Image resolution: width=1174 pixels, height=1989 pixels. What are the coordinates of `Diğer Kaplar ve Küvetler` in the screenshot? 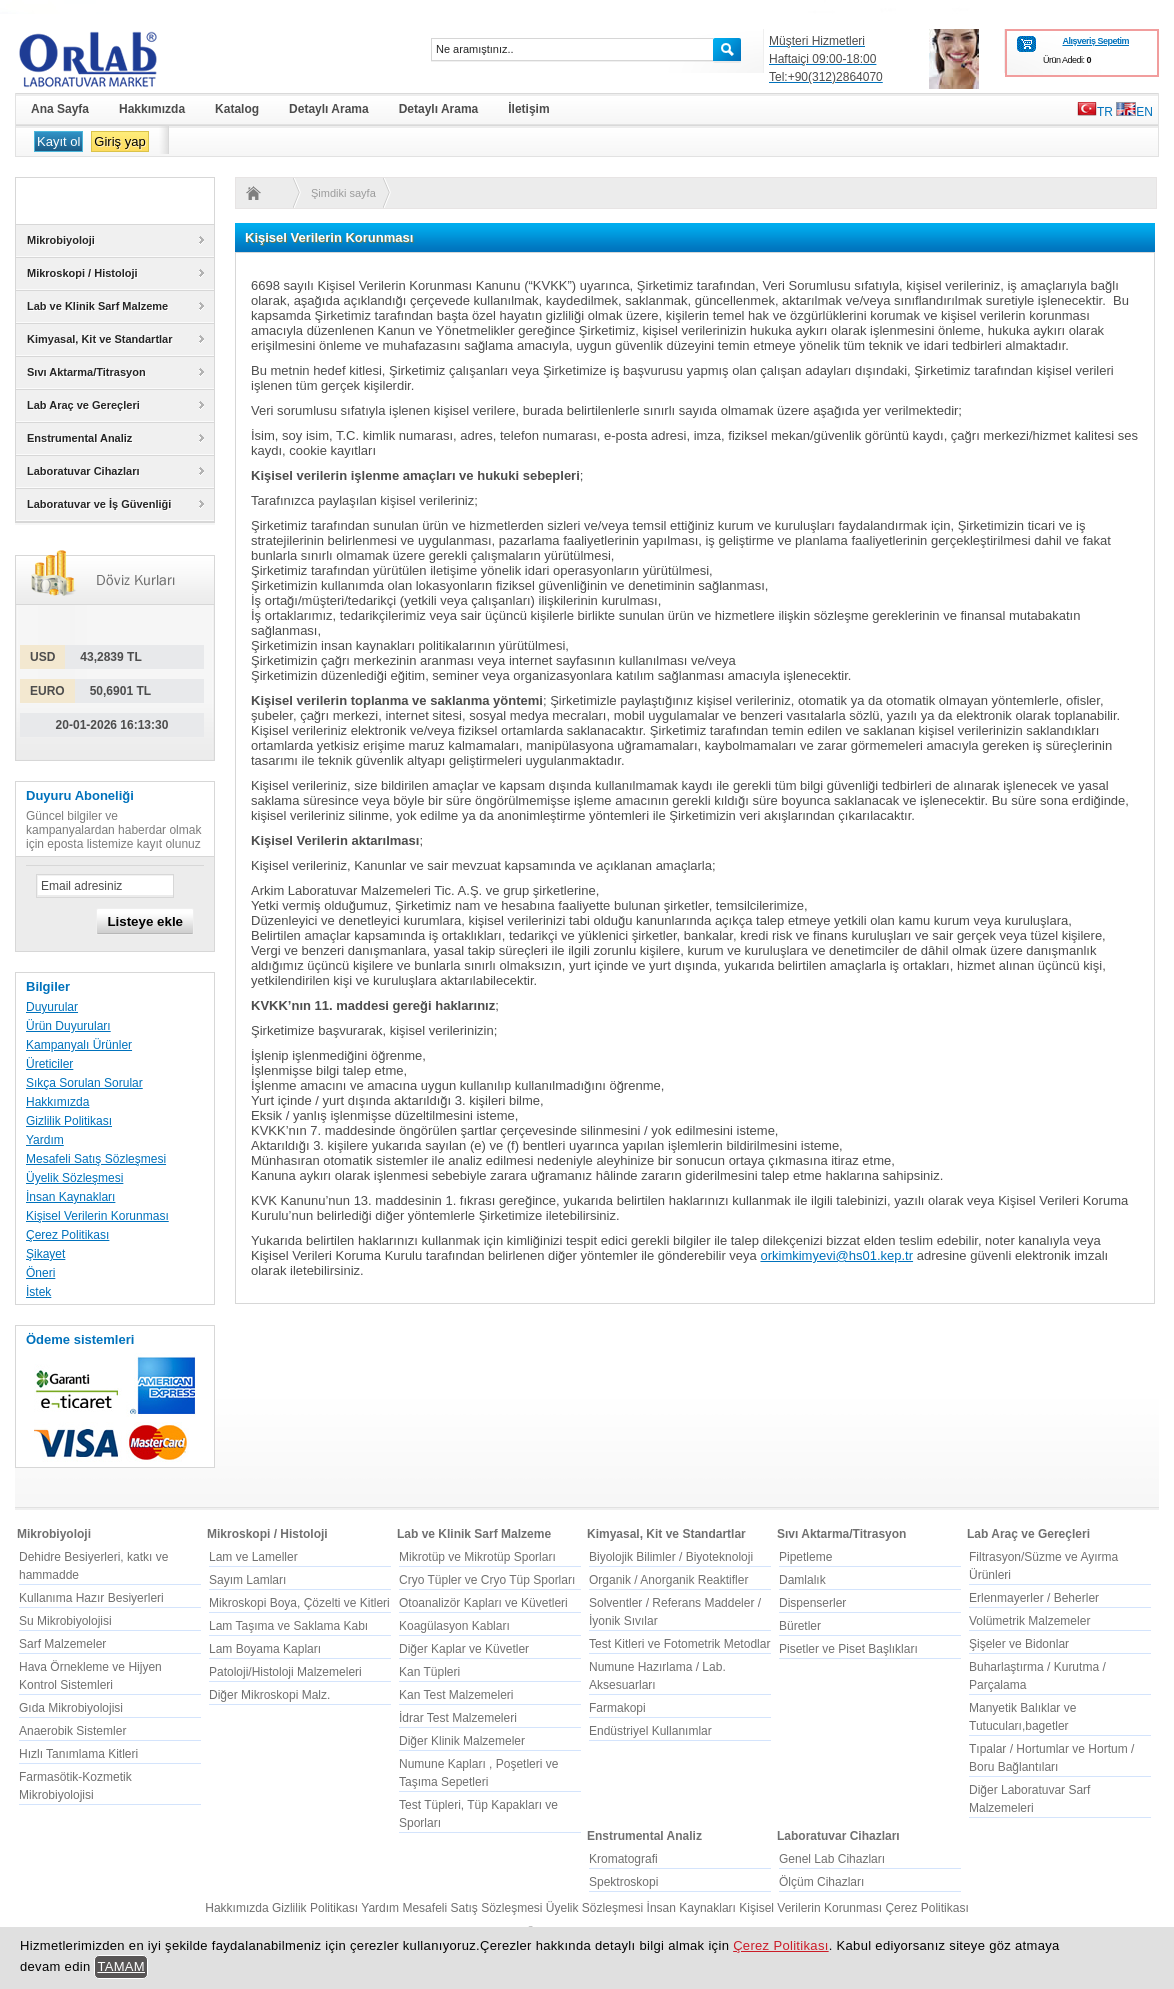 It's located at (464, 1649).